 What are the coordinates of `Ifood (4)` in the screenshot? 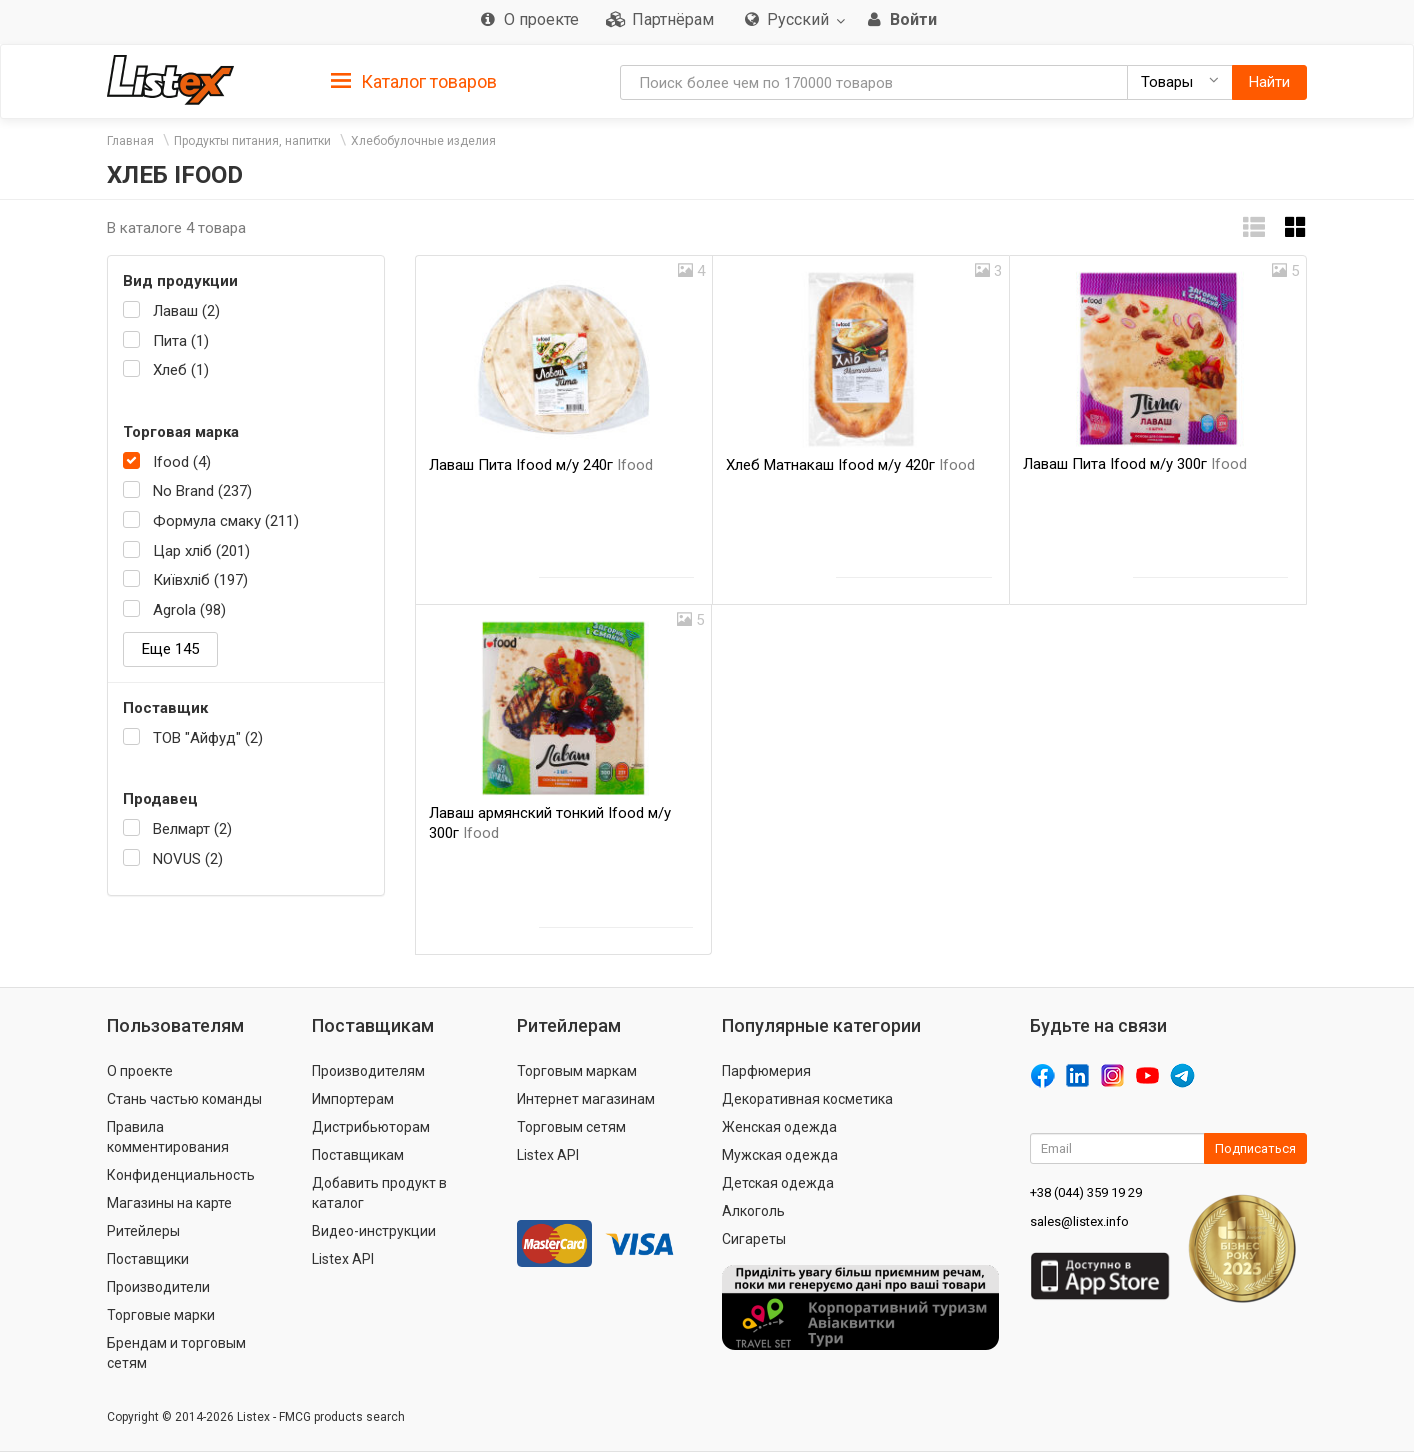 It's located at (182, 462).